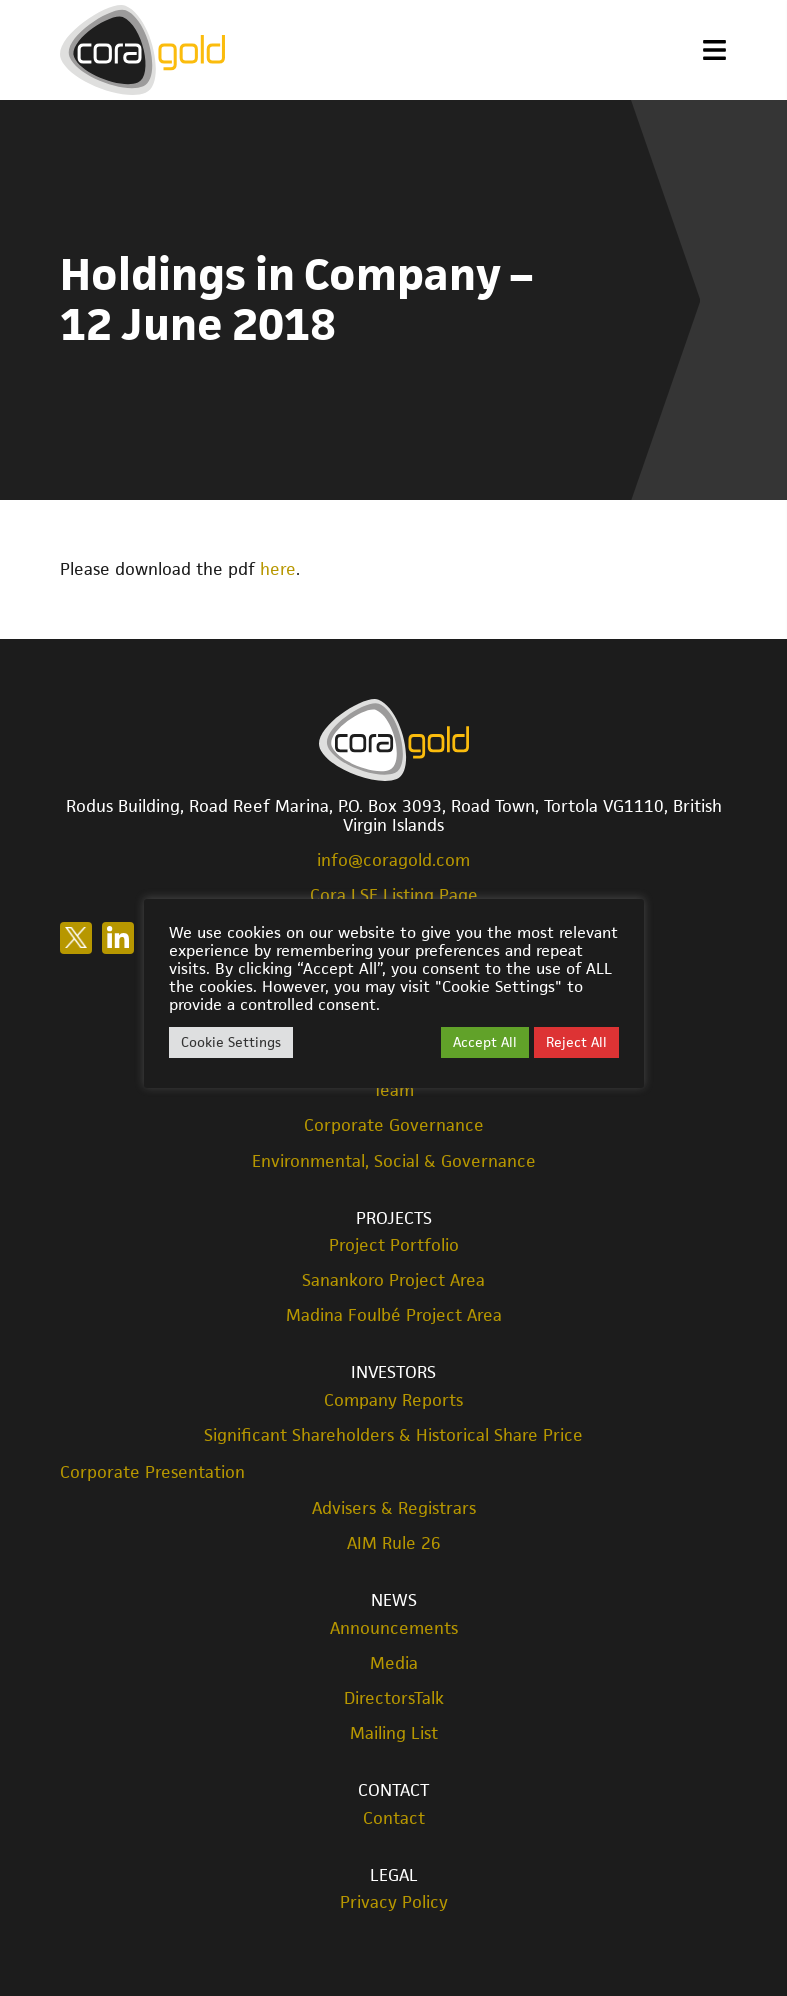  Describe the element at coordinates (394, 1698) in the screenshot. I see `DirectorsTalk` at that location.